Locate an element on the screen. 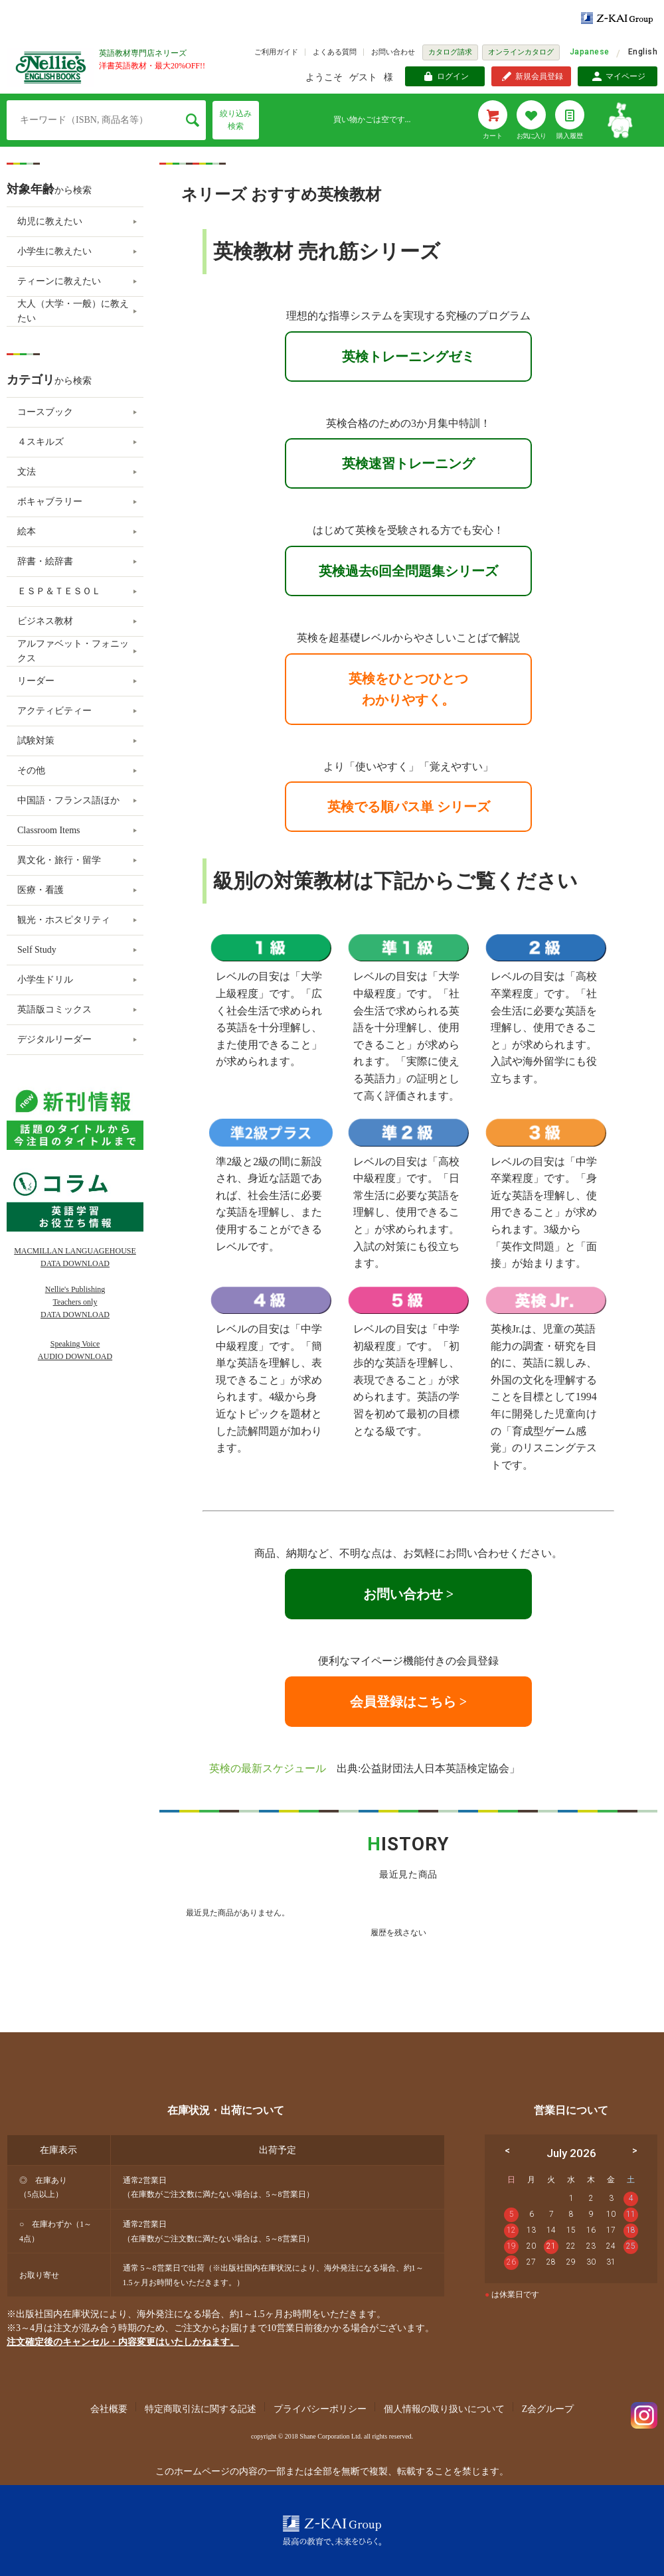 Image resolution: width=664 pixels, height=2576 pixels. お問い合わせ > is located at coordinates (408, 1594).